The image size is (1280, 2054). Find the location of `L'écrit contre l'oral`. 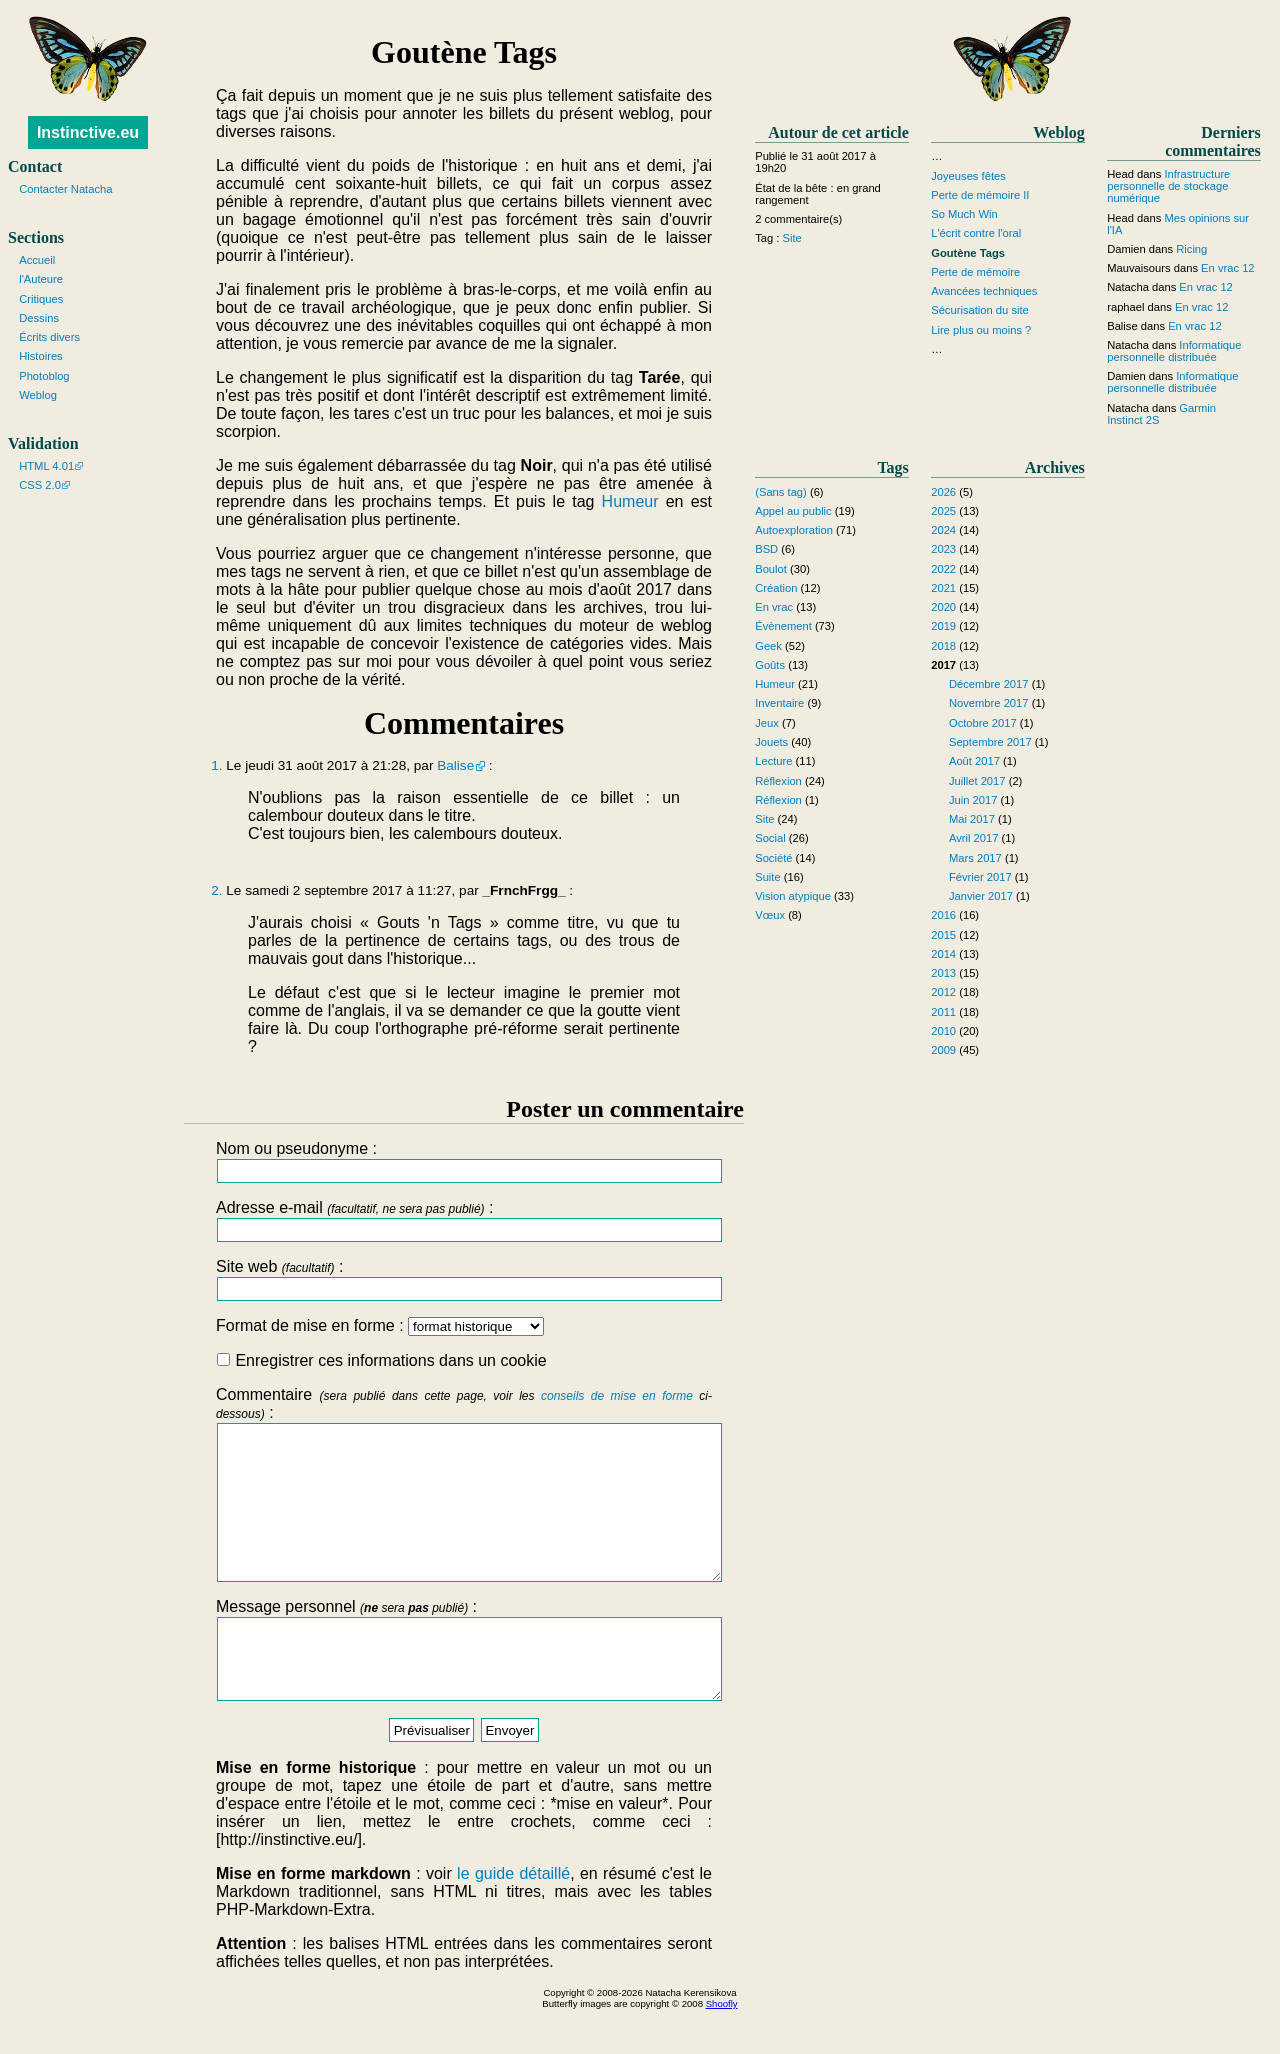

L'écrit contre l'oral is located at coordinates (976, 233).